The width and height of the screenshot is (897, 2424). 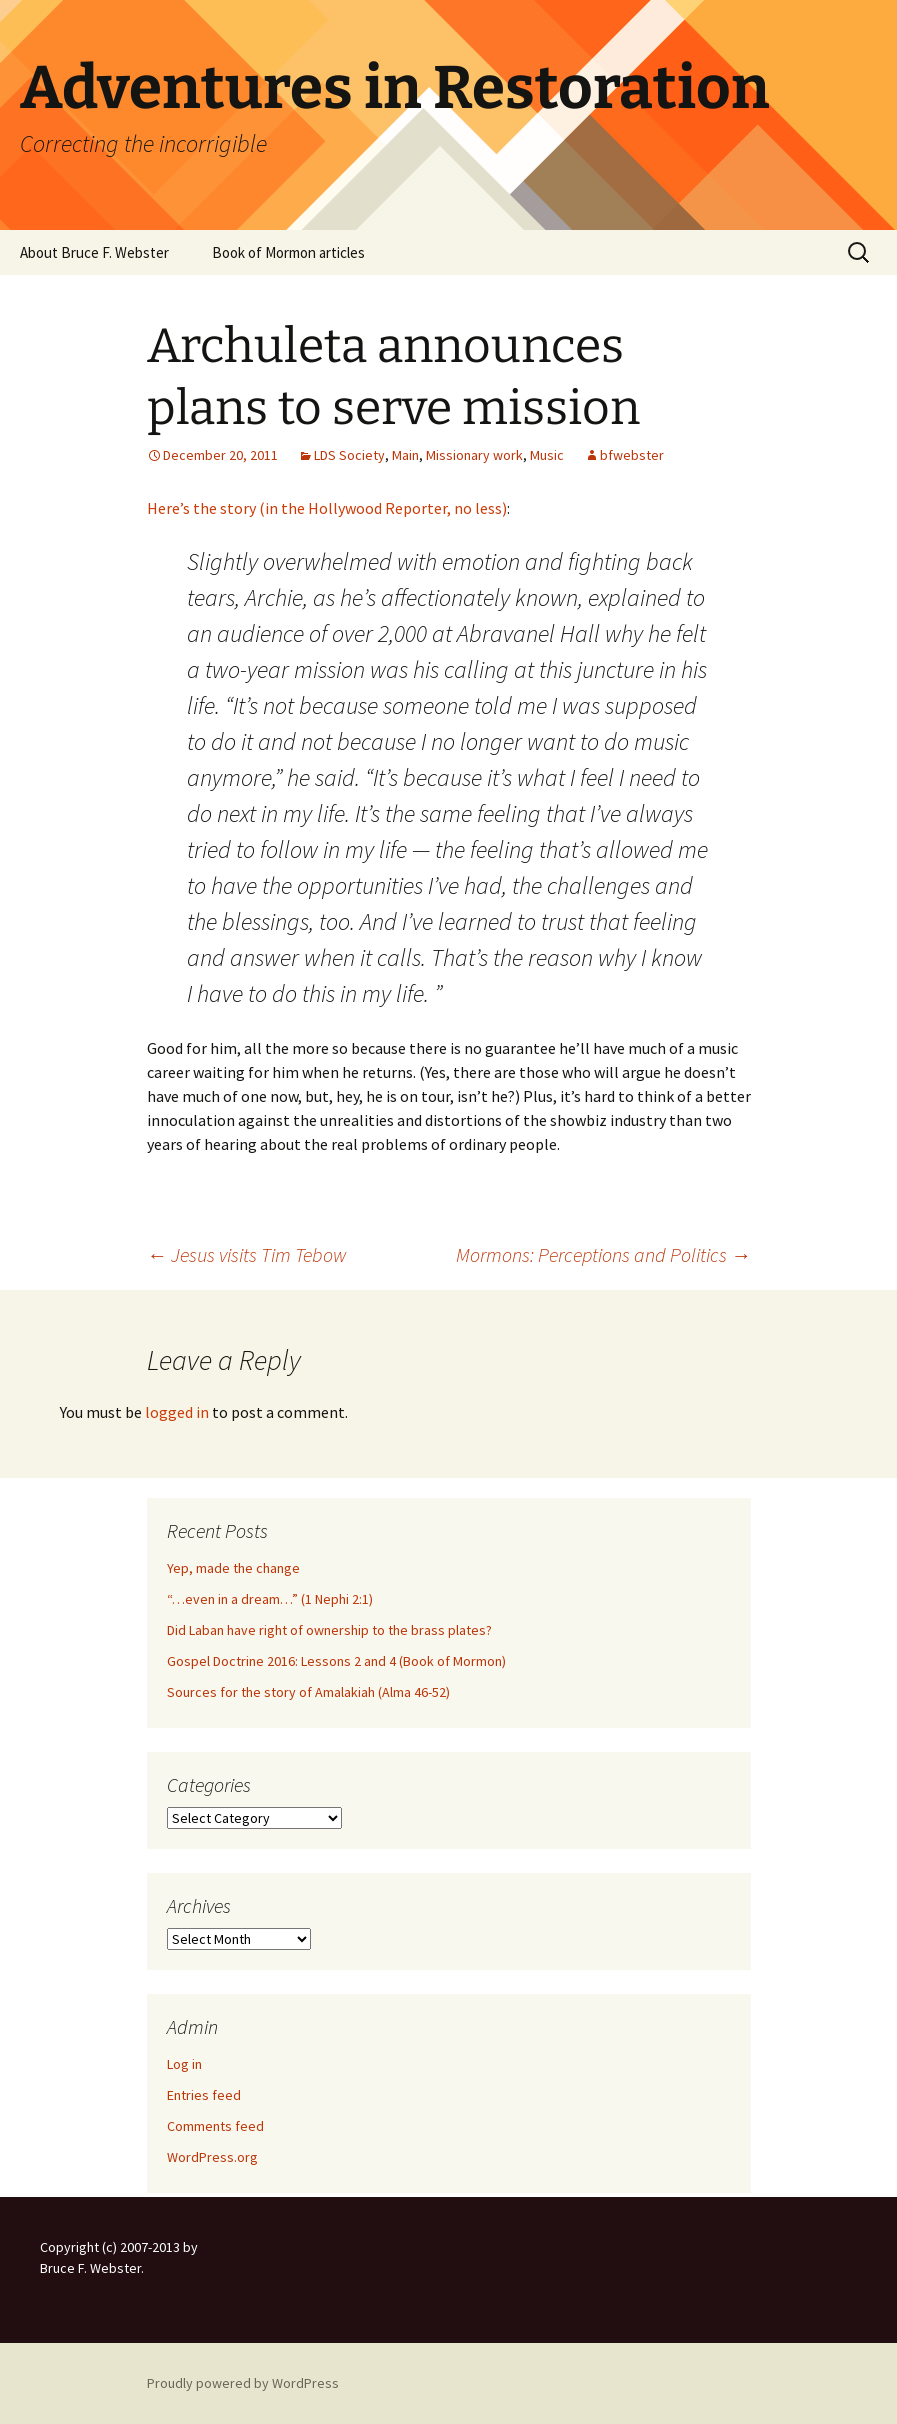 What do you see at coordinates (288, 252) in the screenshot?
I see `Book of Mormon articles` at bounding box center [288, 252].